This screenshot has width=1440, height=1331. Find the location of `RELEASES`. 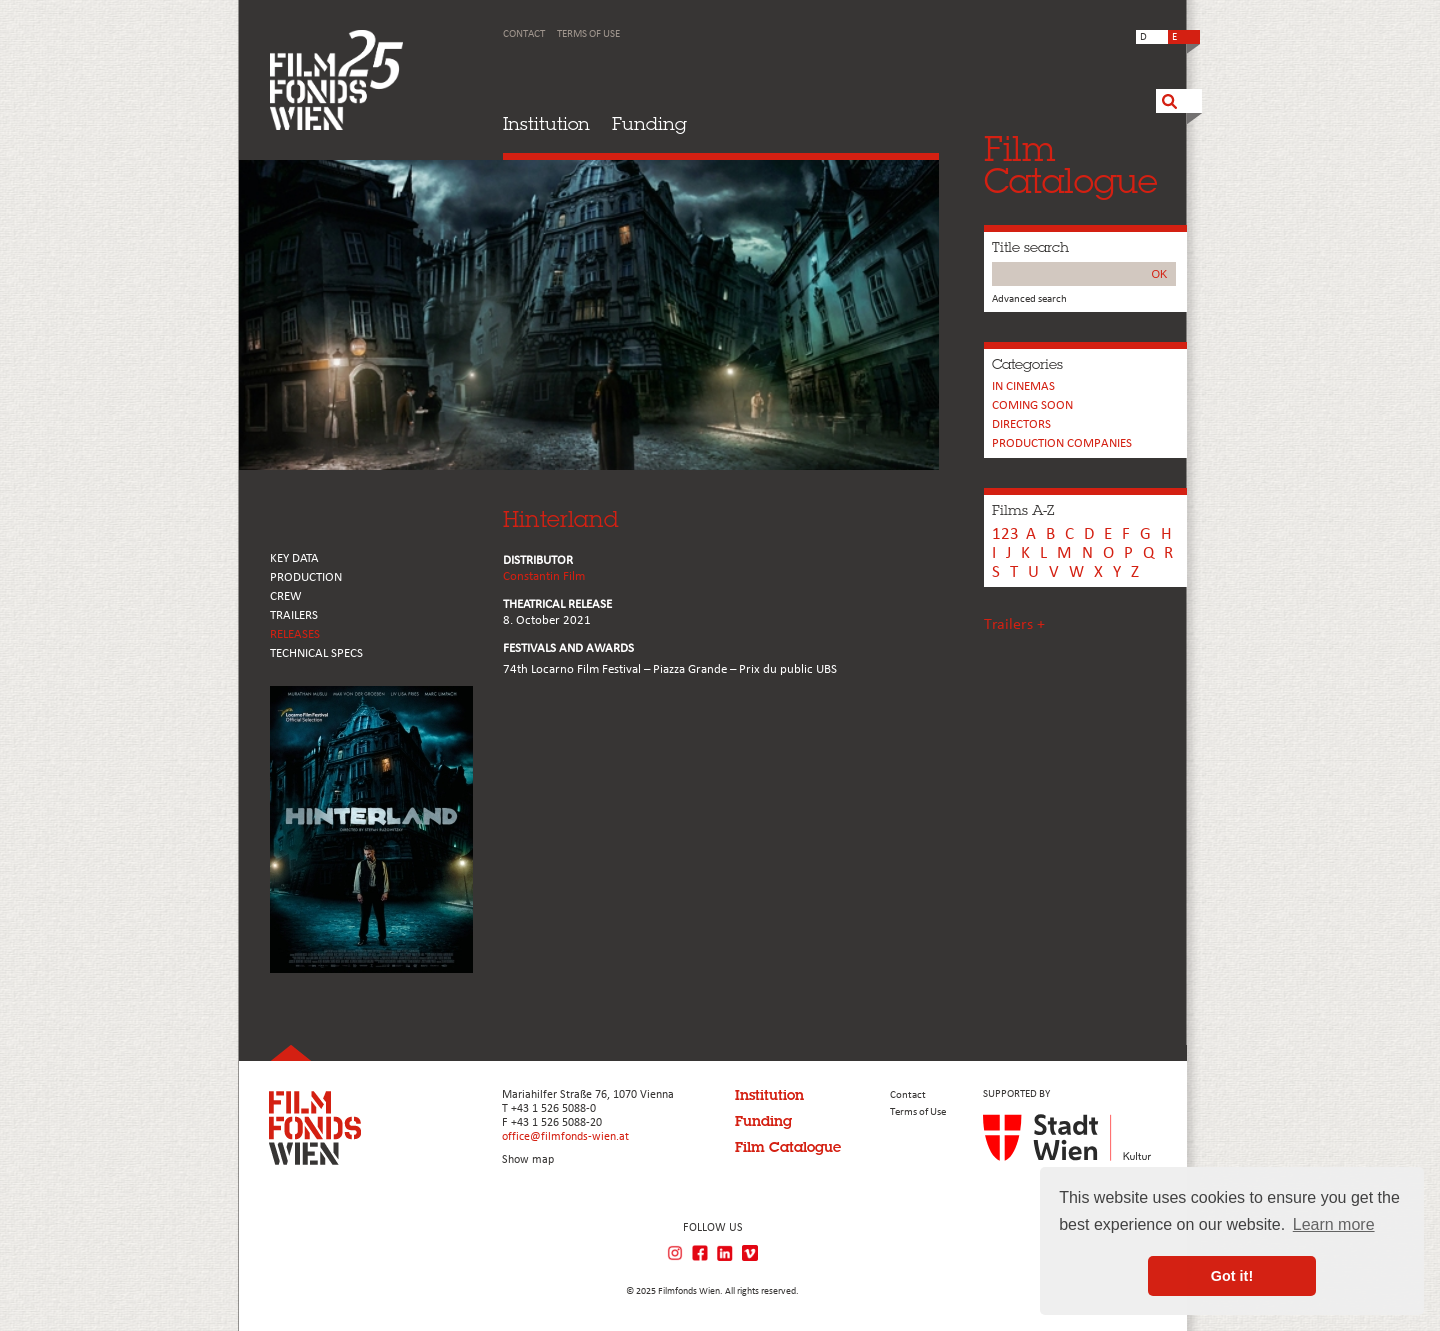

RELEASES is located at coordinates (295, 634).